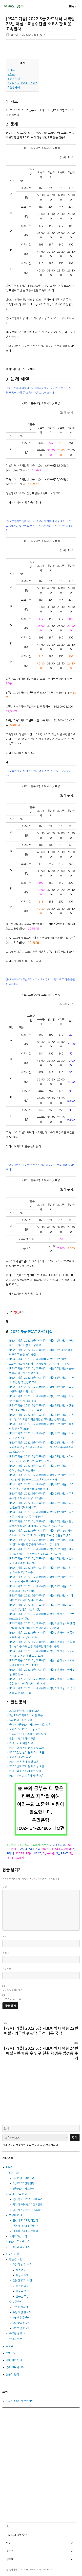 Image resolution: width=82 pixels, height=2576 pixels. What do you see at coordinates (23, 2183) in the screenshot?
I see `5급 PSAT 상황판단` at bounding box center [23, 2183].